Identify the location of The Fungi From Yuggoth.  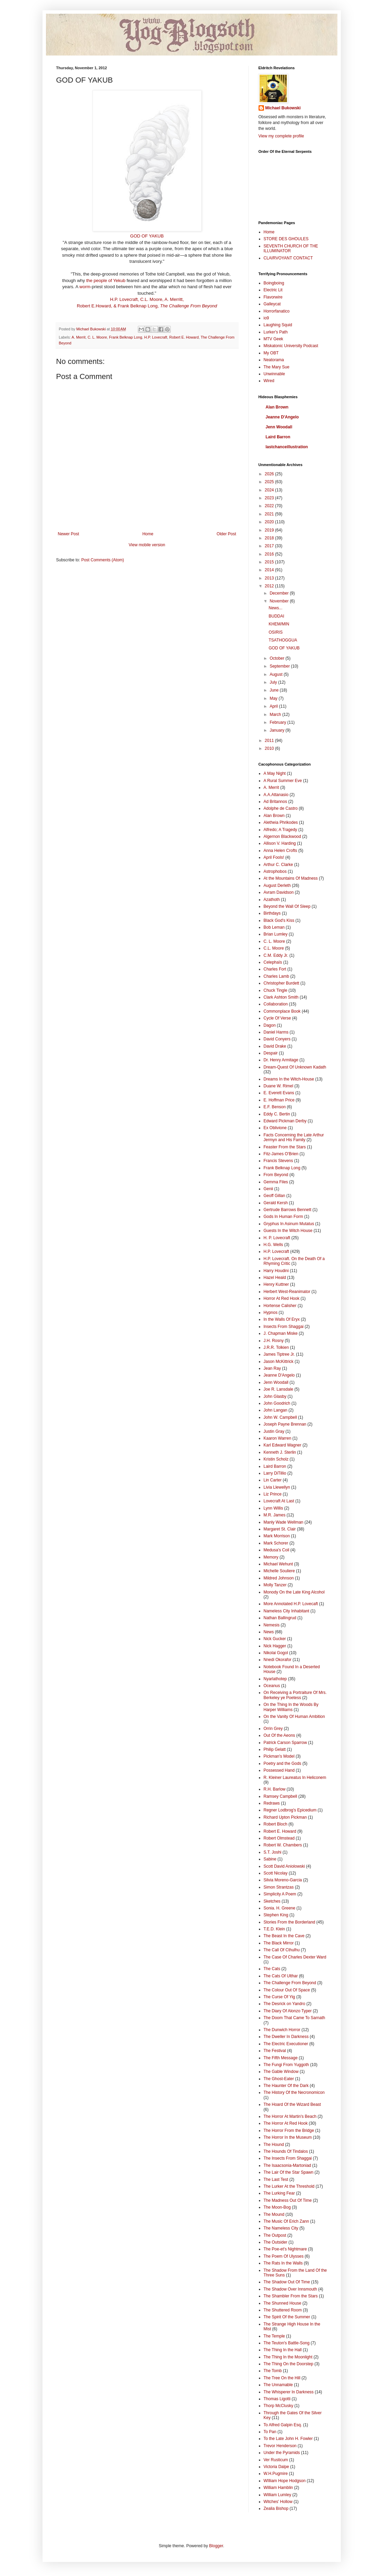
(286, 2064).